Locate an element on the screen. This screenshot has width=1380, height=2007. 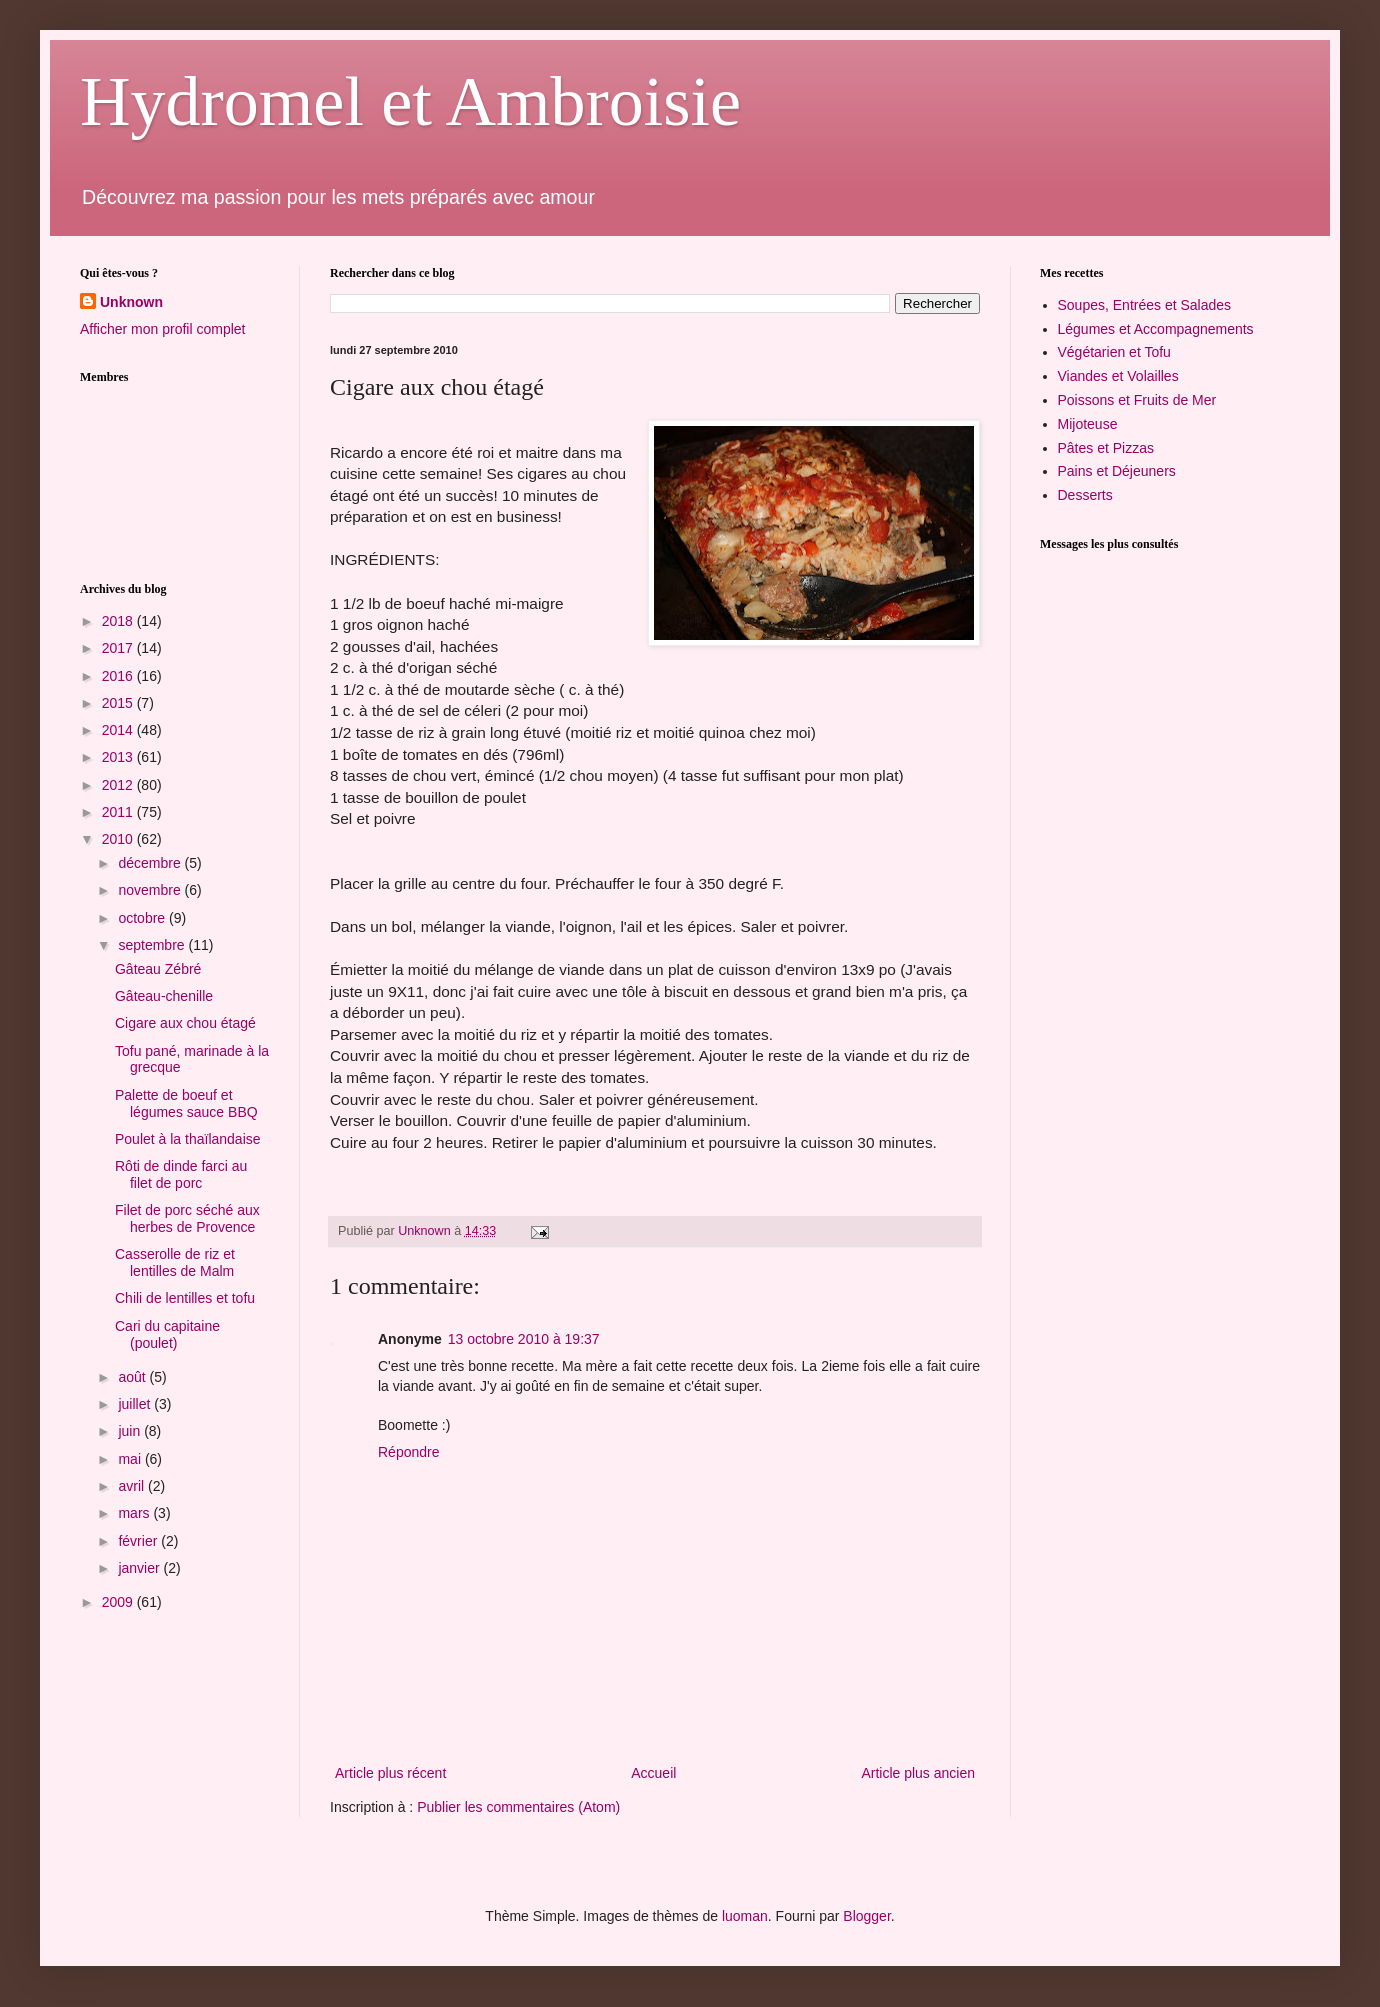
13 octobre 2010 à 19:37 is located at coordinates (524, 1339).